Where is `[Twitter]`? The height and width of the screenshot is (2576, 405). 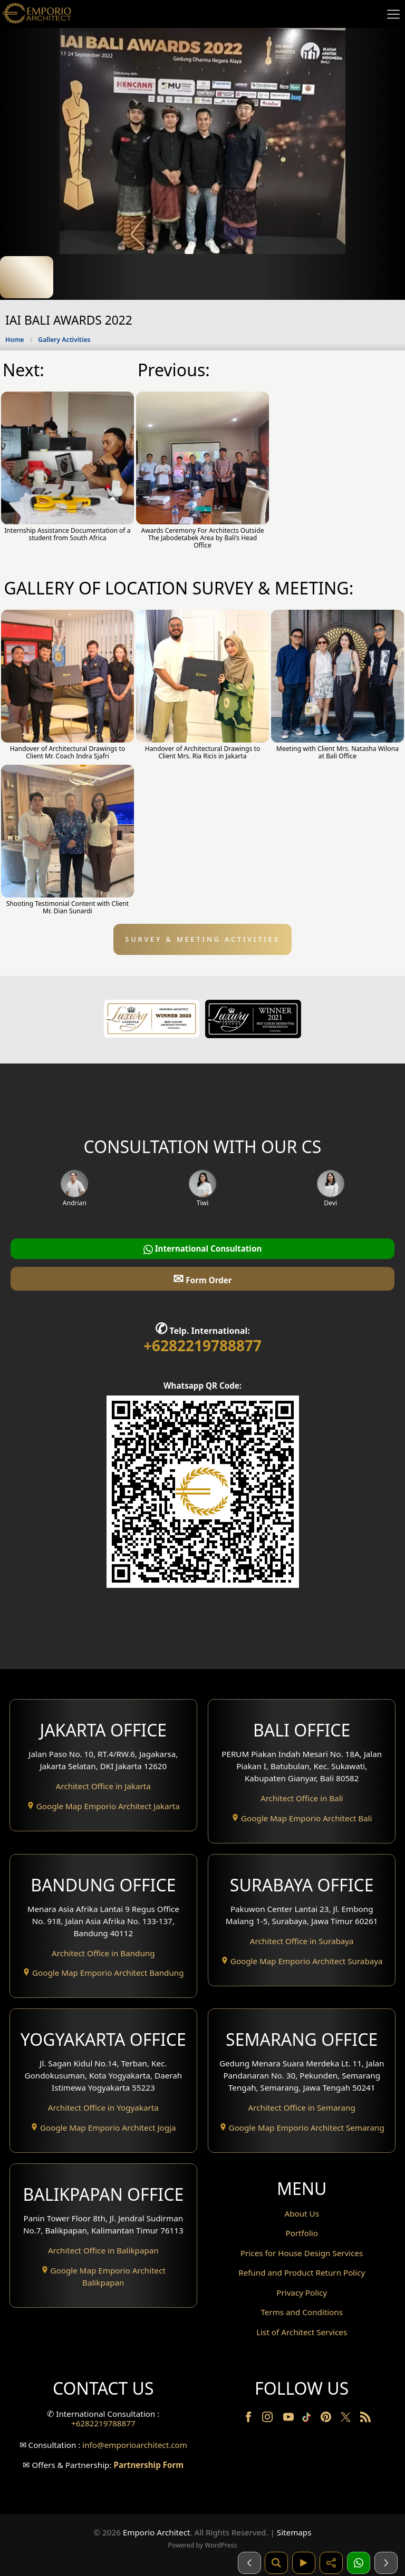
[Twitter] is located at coordinates (347, 2422).